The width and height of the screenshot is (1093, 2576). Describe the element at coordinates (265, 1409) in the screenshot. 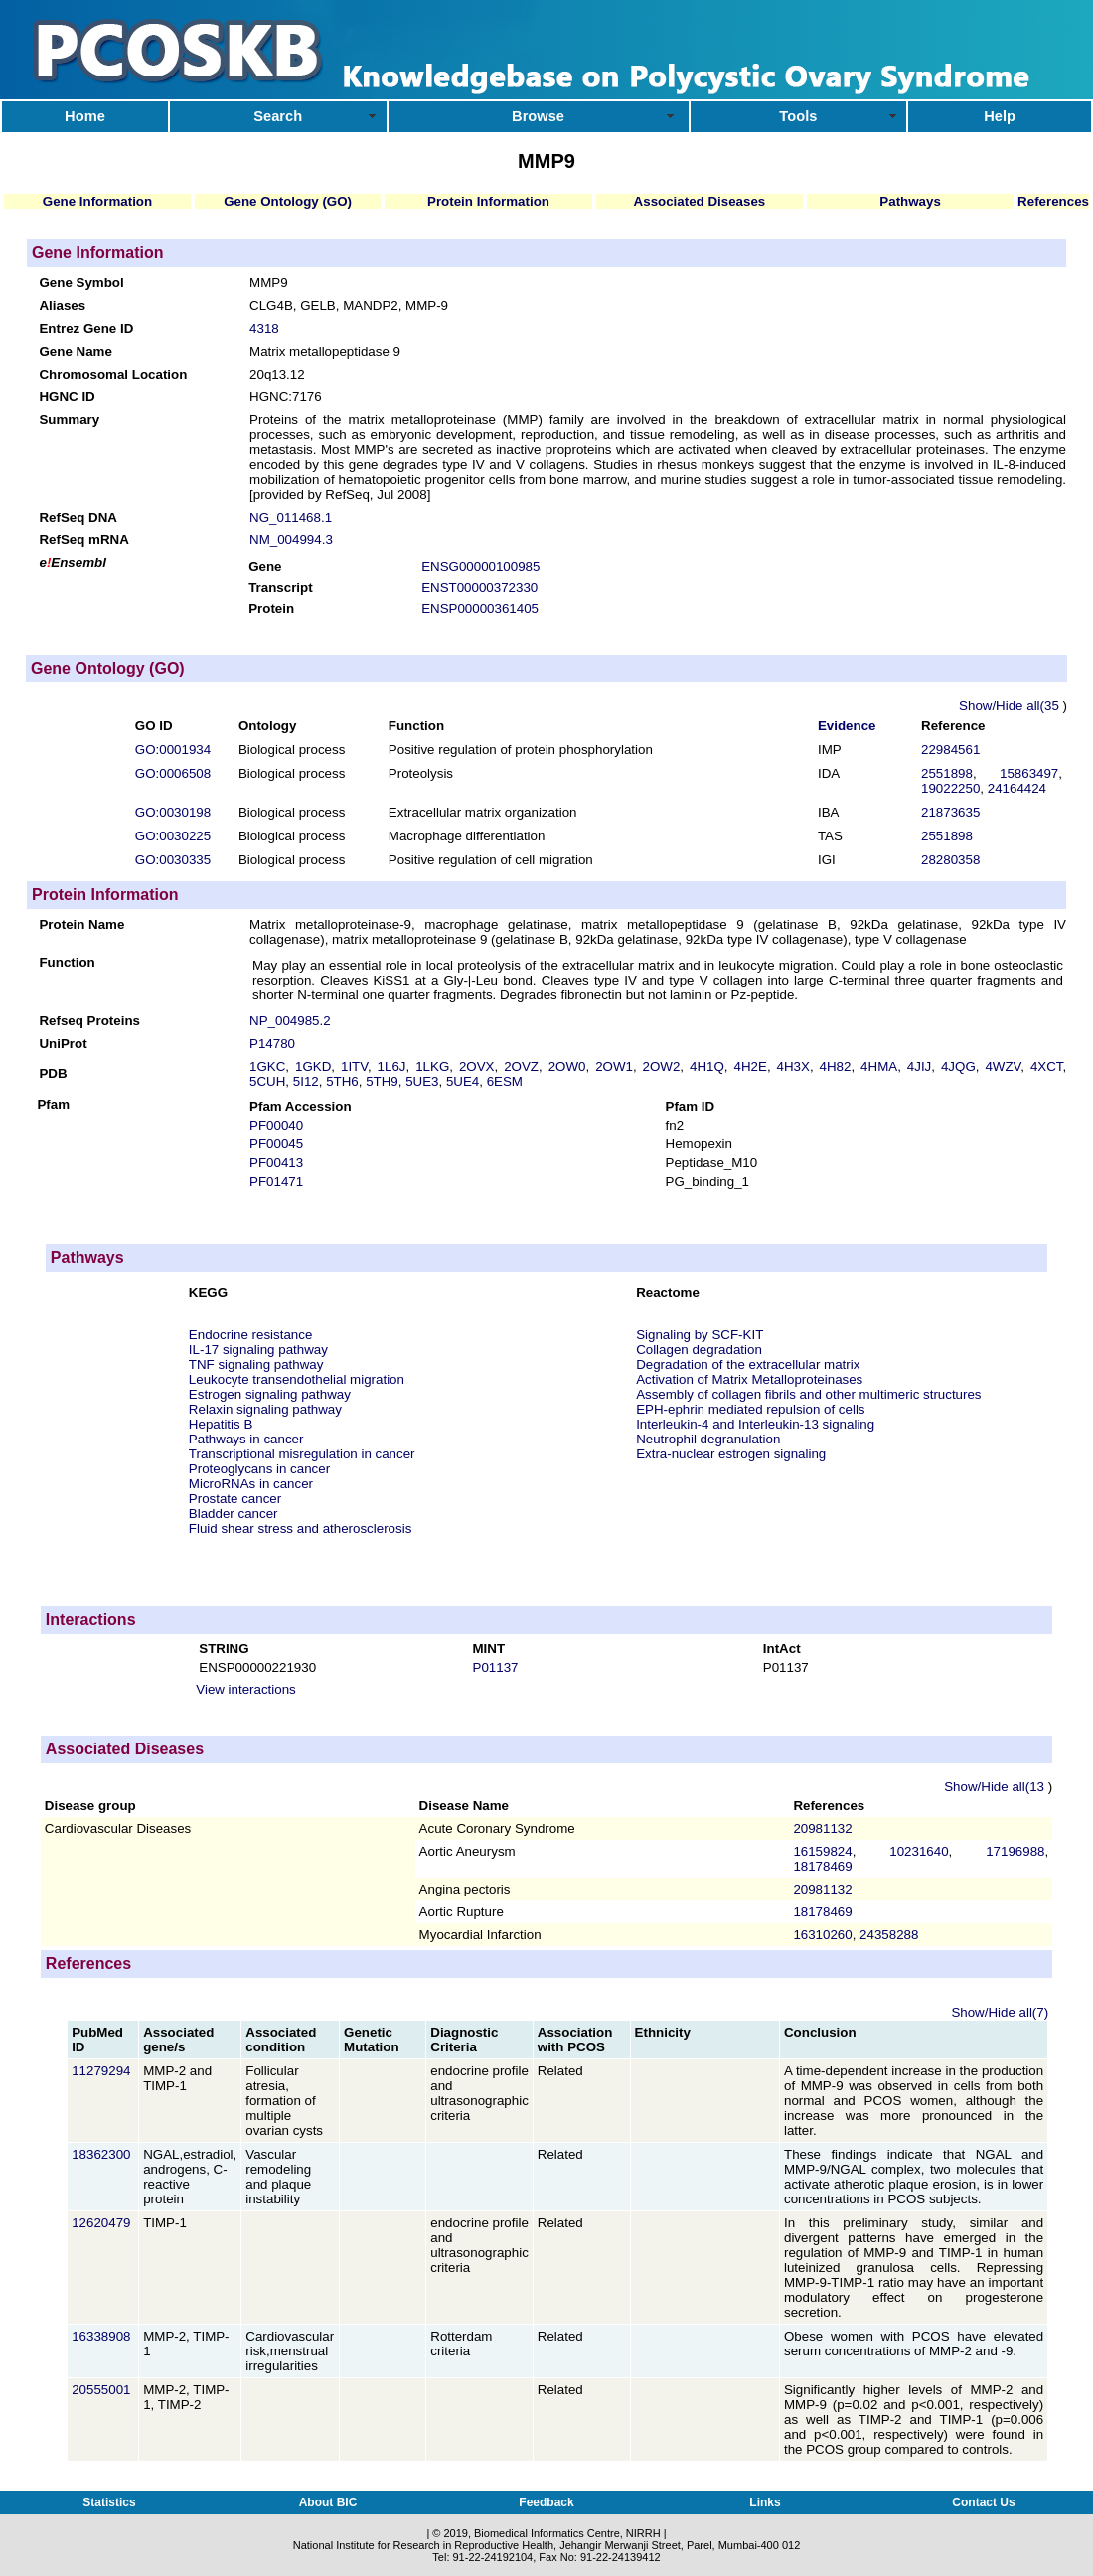

I see `Relaxin signaling pathway` at that location.